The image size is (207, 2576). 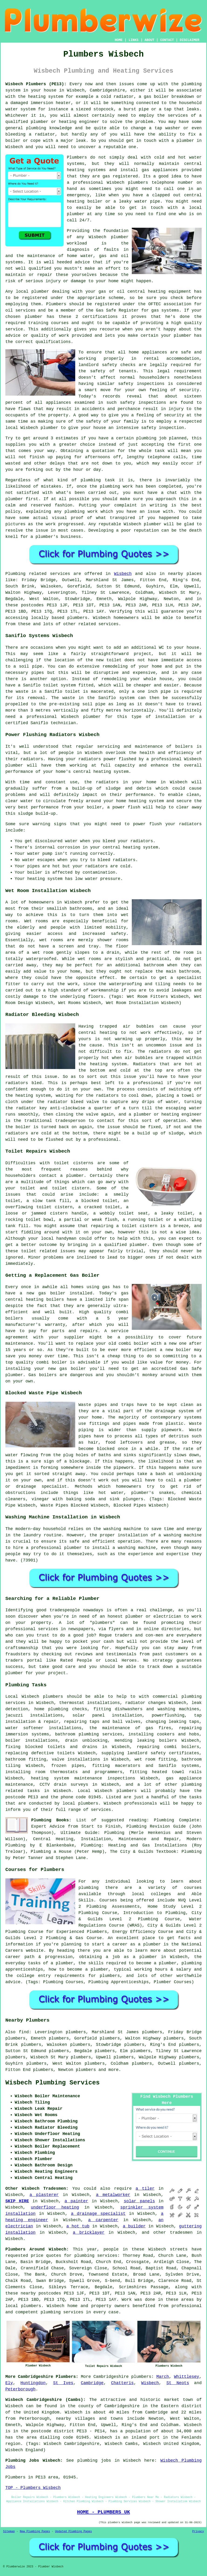 What do you see at coordinates (162, 2376) in the screenshot?
I see `March` at bounding box center [162, 2376].